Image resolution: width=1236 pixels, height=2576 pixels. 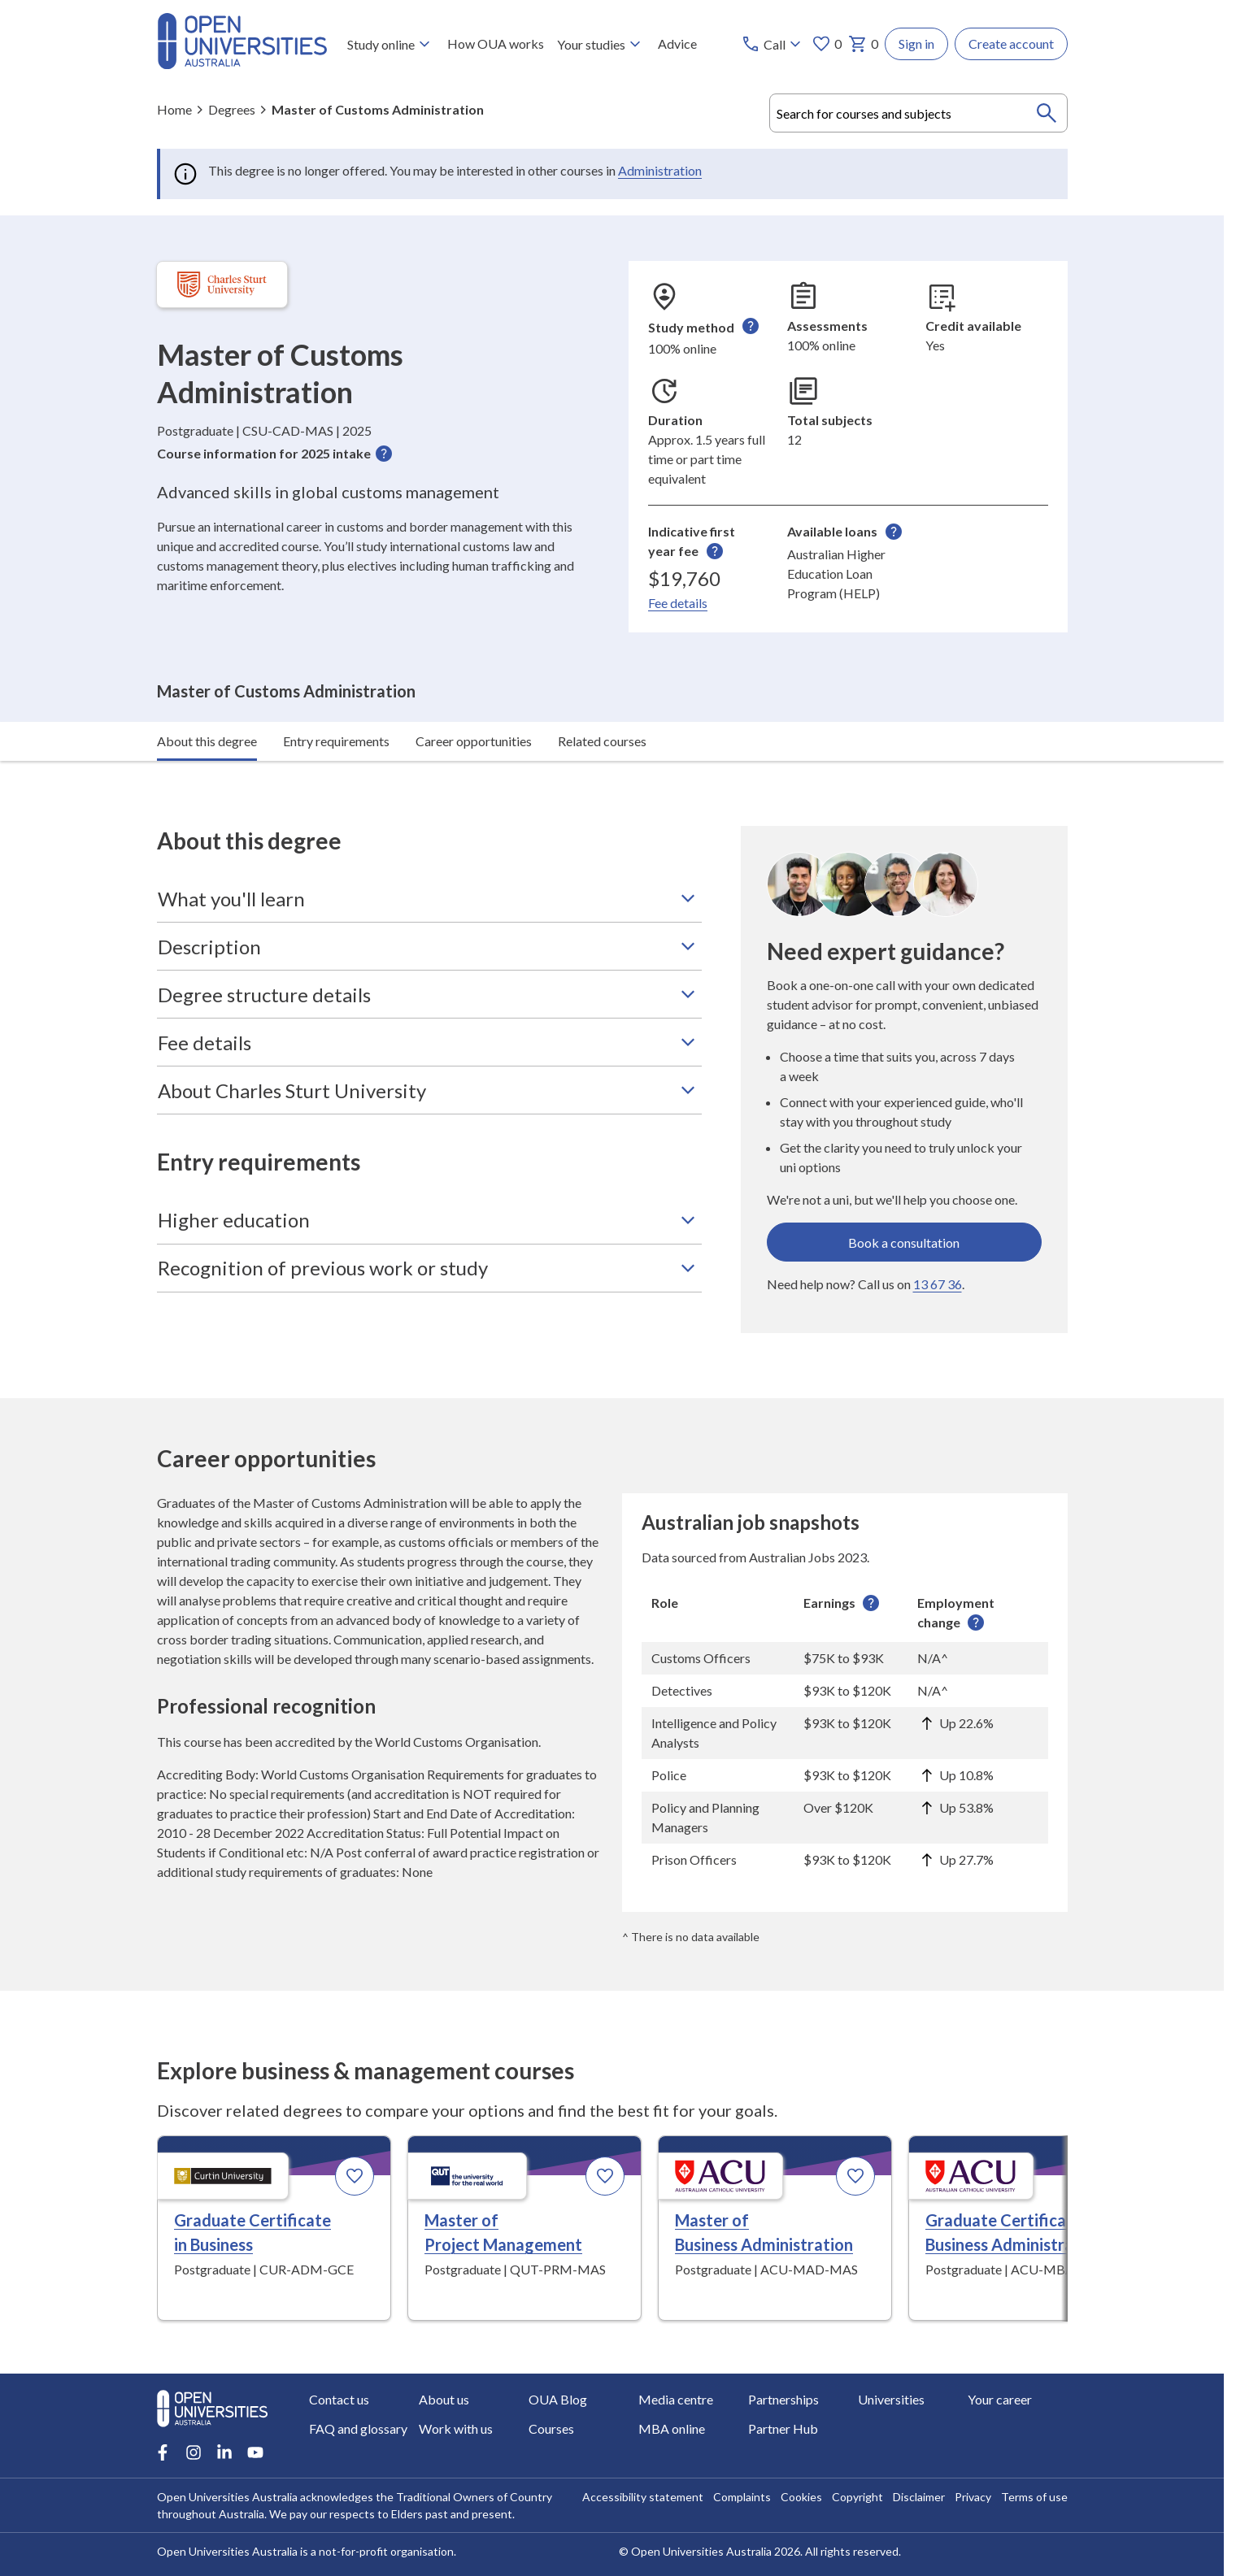 I want to click on Study online, so click(x=389, y=44).